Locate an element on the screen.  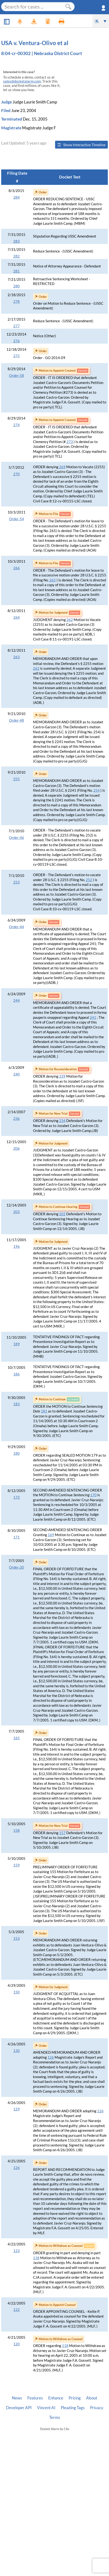
280 is located at coordinates (16, 286).